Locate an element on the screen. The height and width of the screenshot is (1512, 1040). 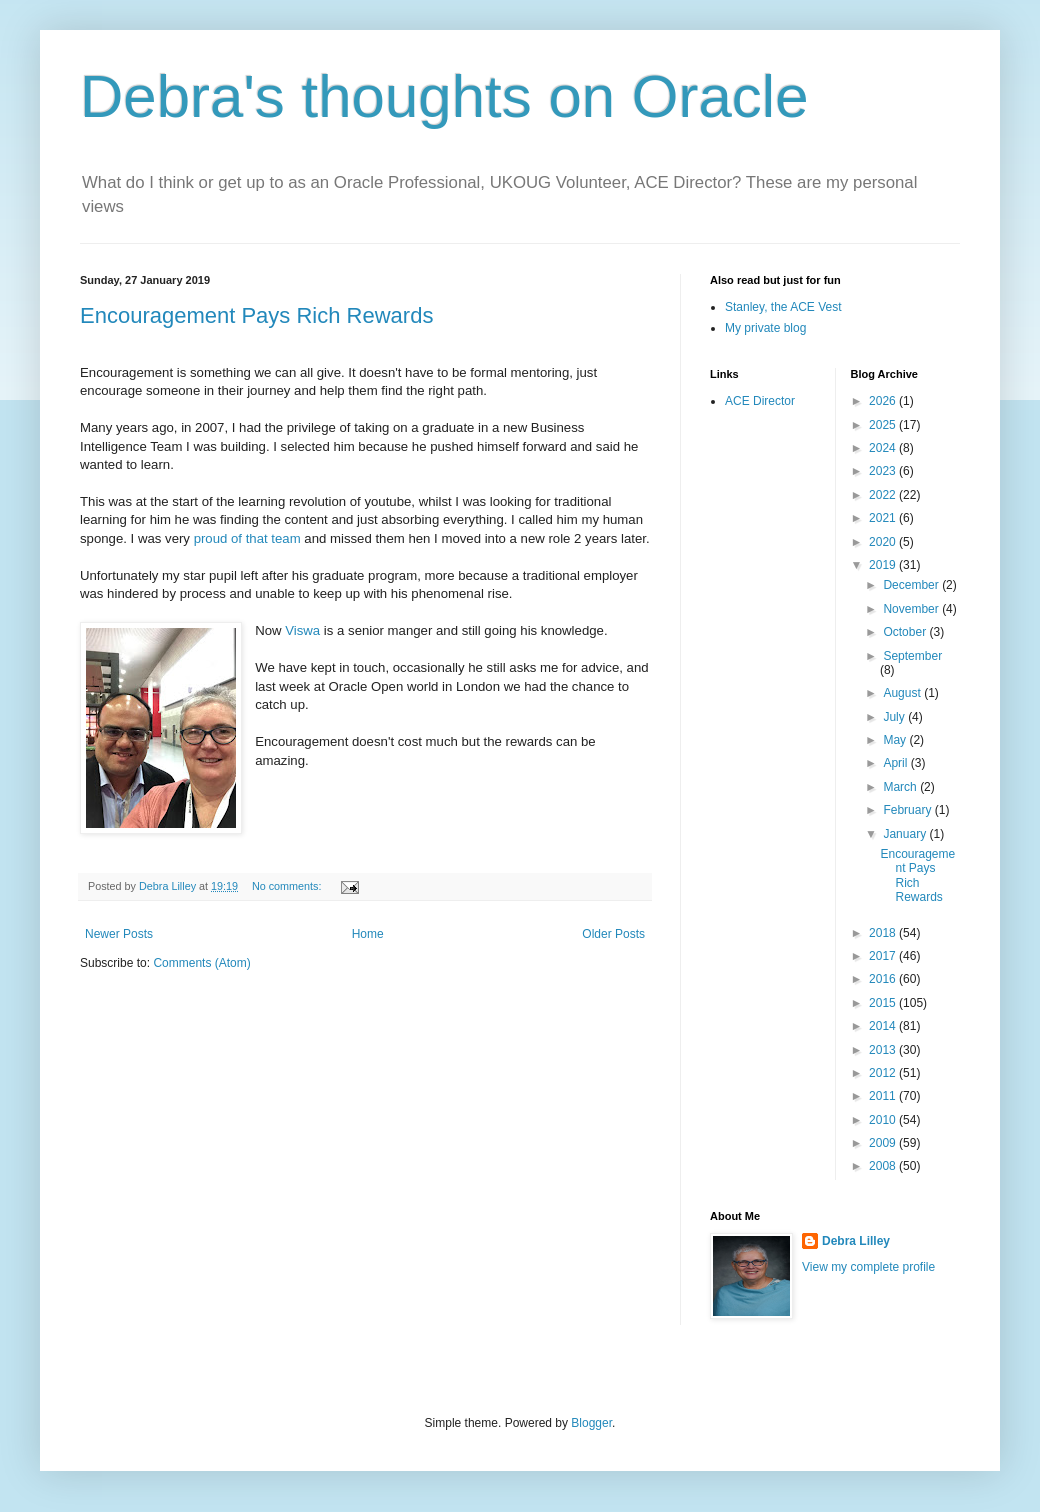
No comments: is located at coordinates (288, 886).